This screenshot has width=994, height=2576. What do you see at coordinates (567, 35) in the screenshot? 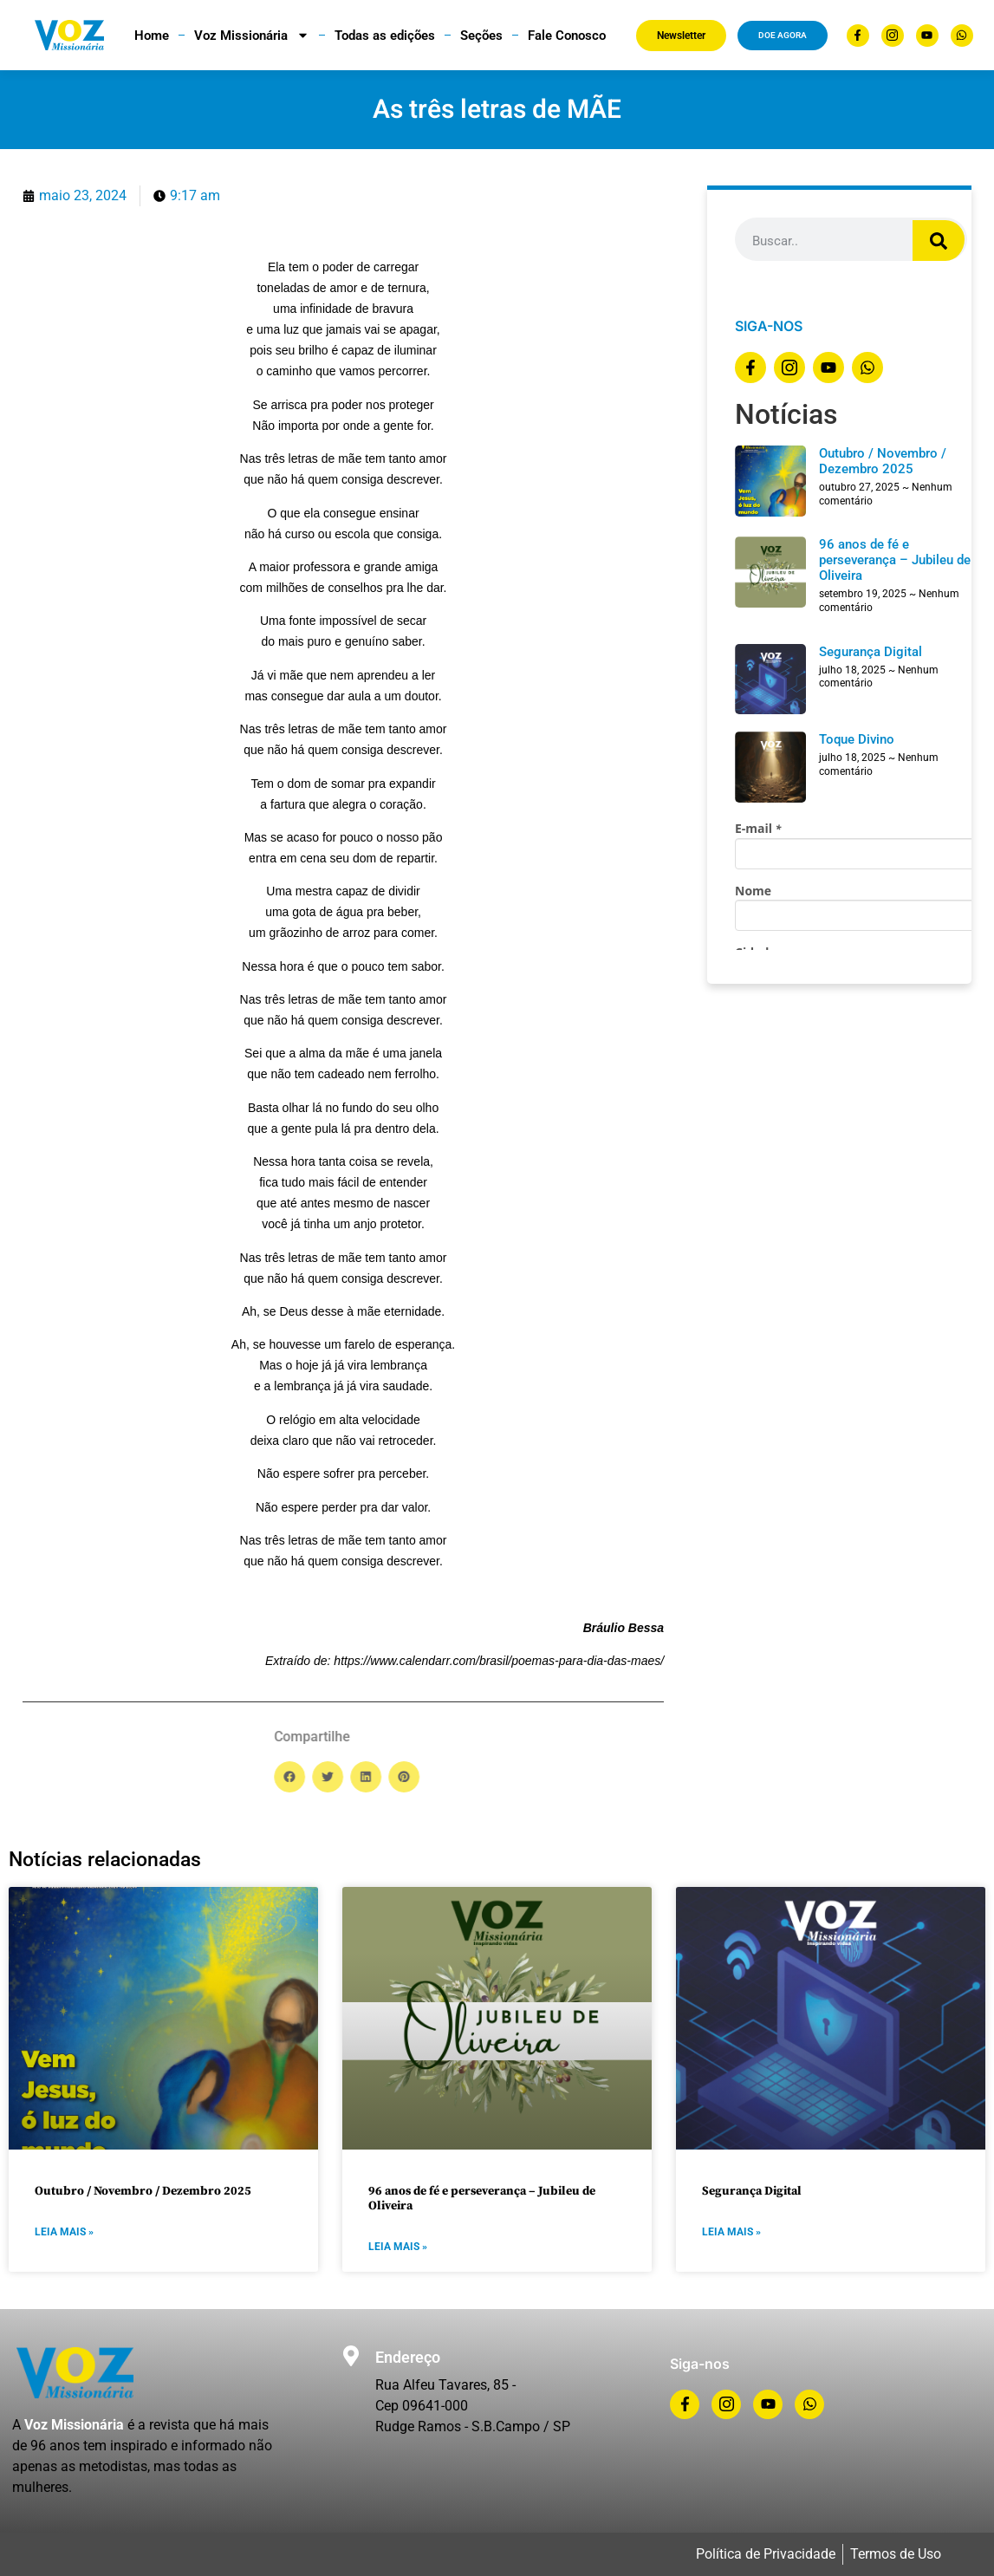
I see `Fale Conosco` at bounding box center [567, 35].